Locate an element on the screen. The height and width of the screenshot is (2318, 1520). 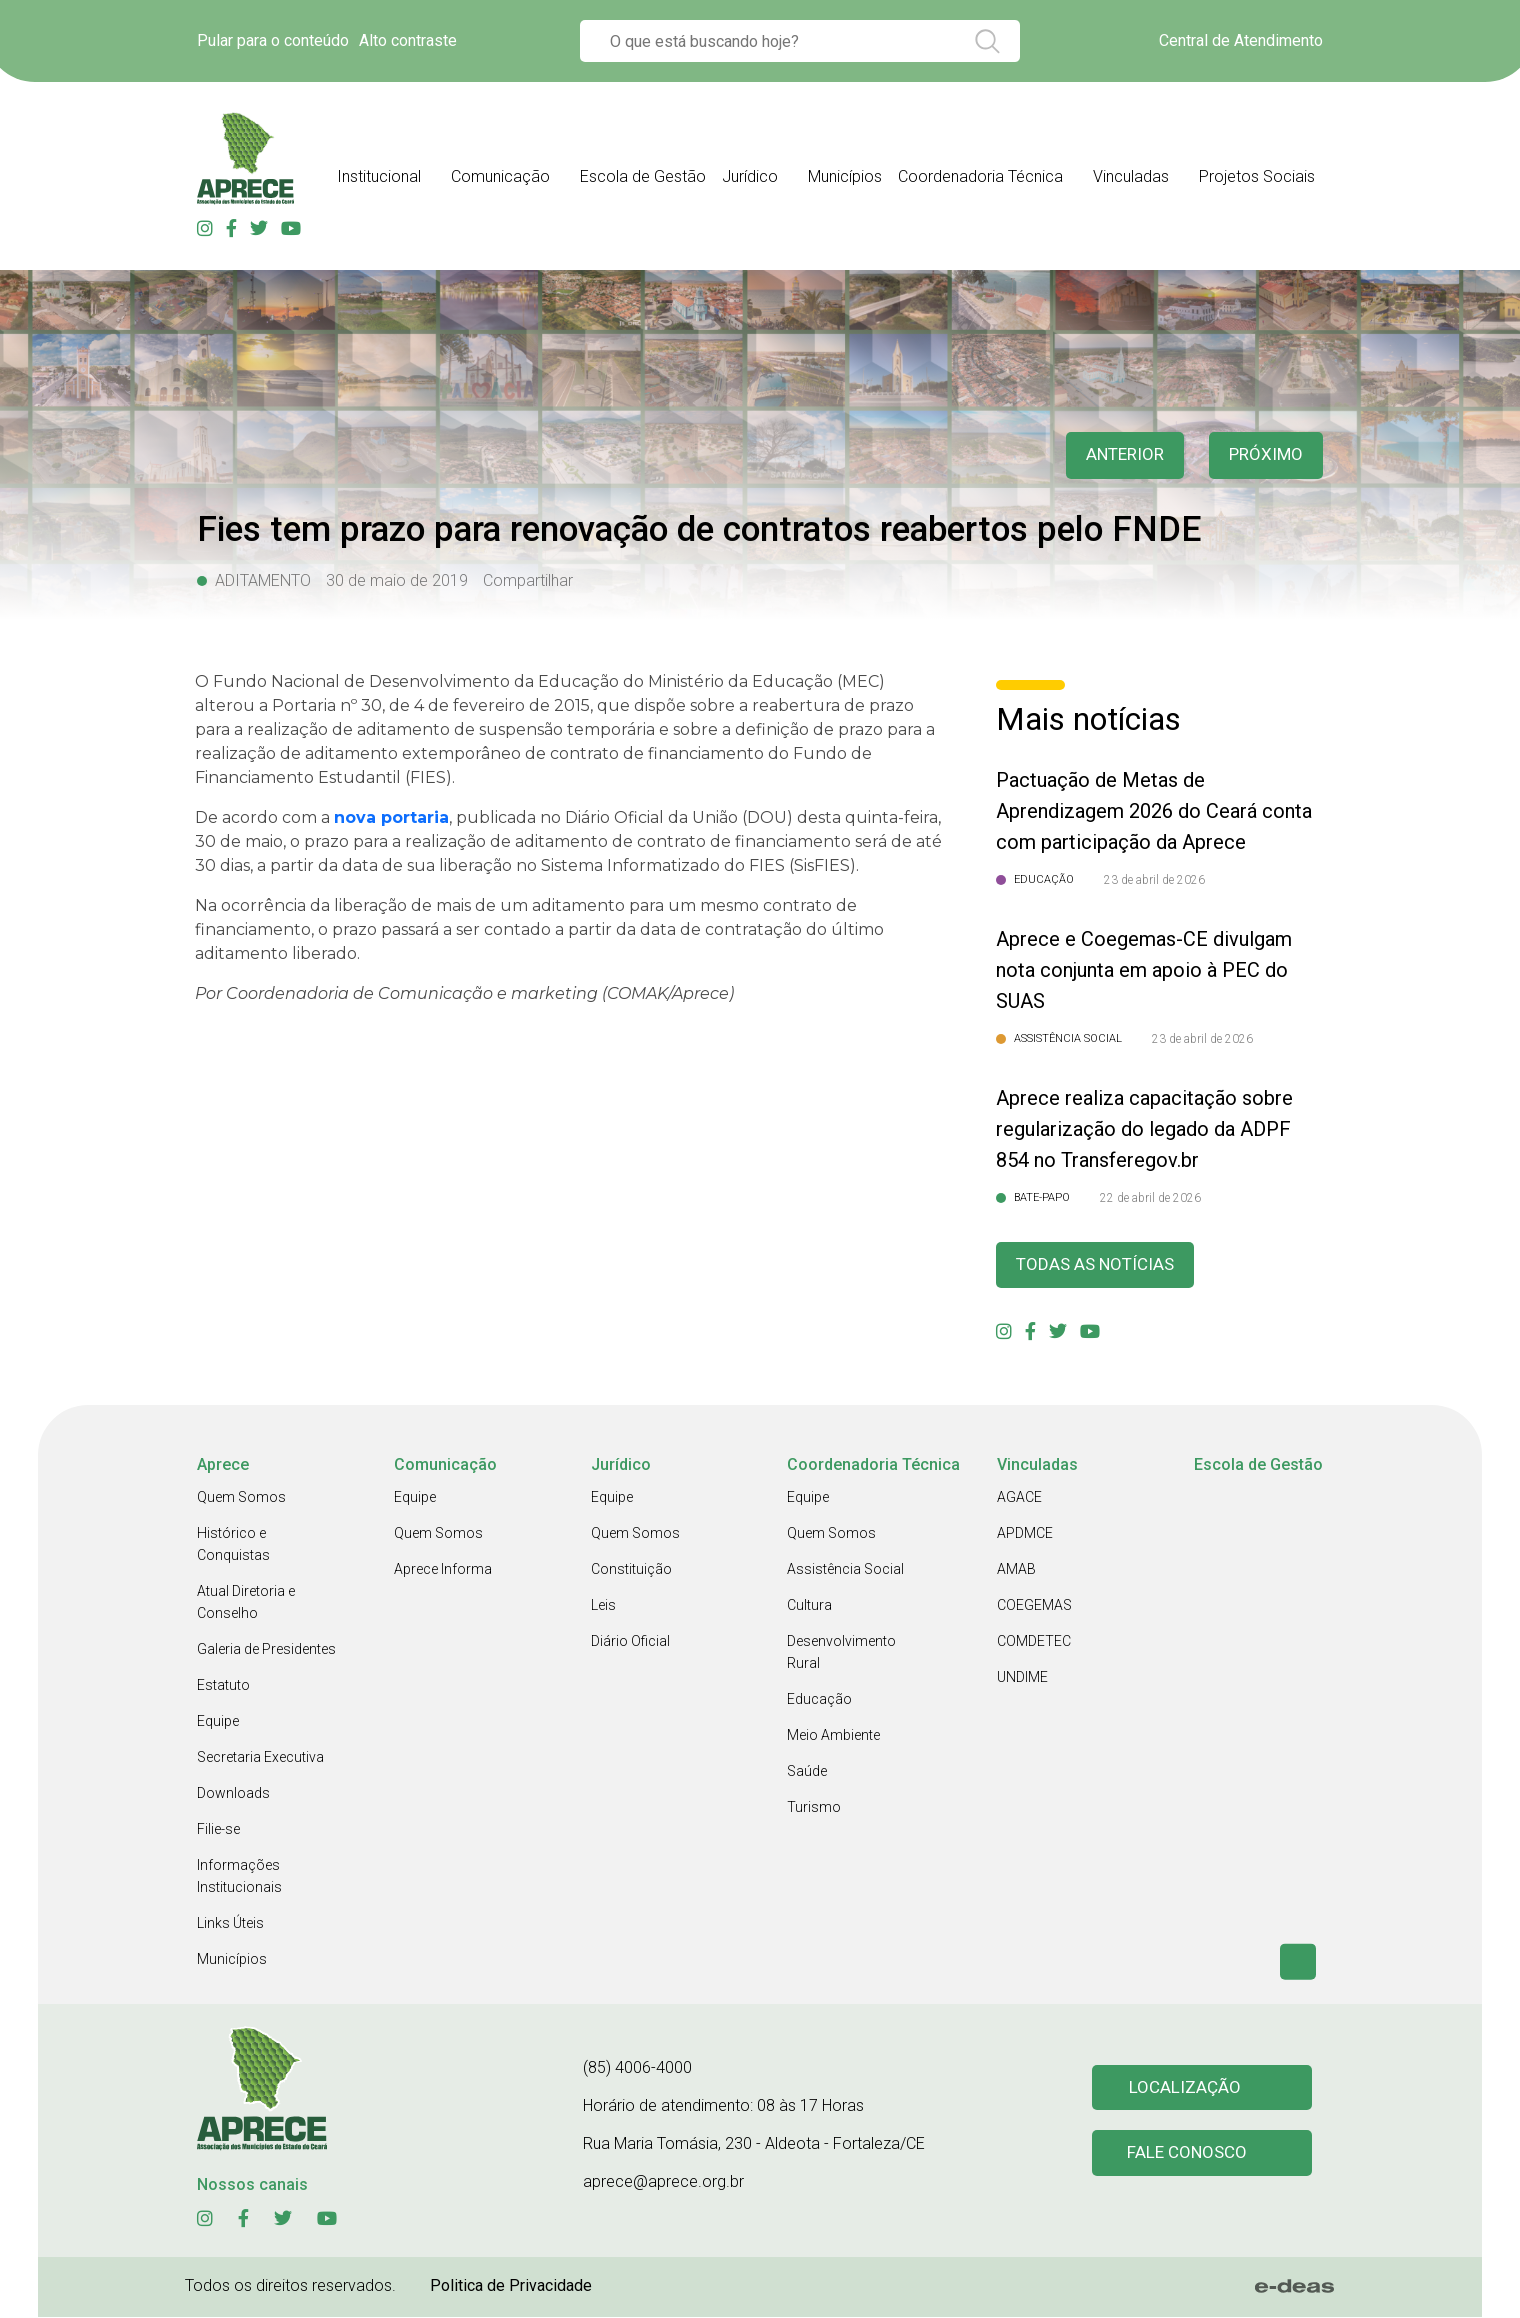
Assistência Social is located at coordinates (845, 1570).